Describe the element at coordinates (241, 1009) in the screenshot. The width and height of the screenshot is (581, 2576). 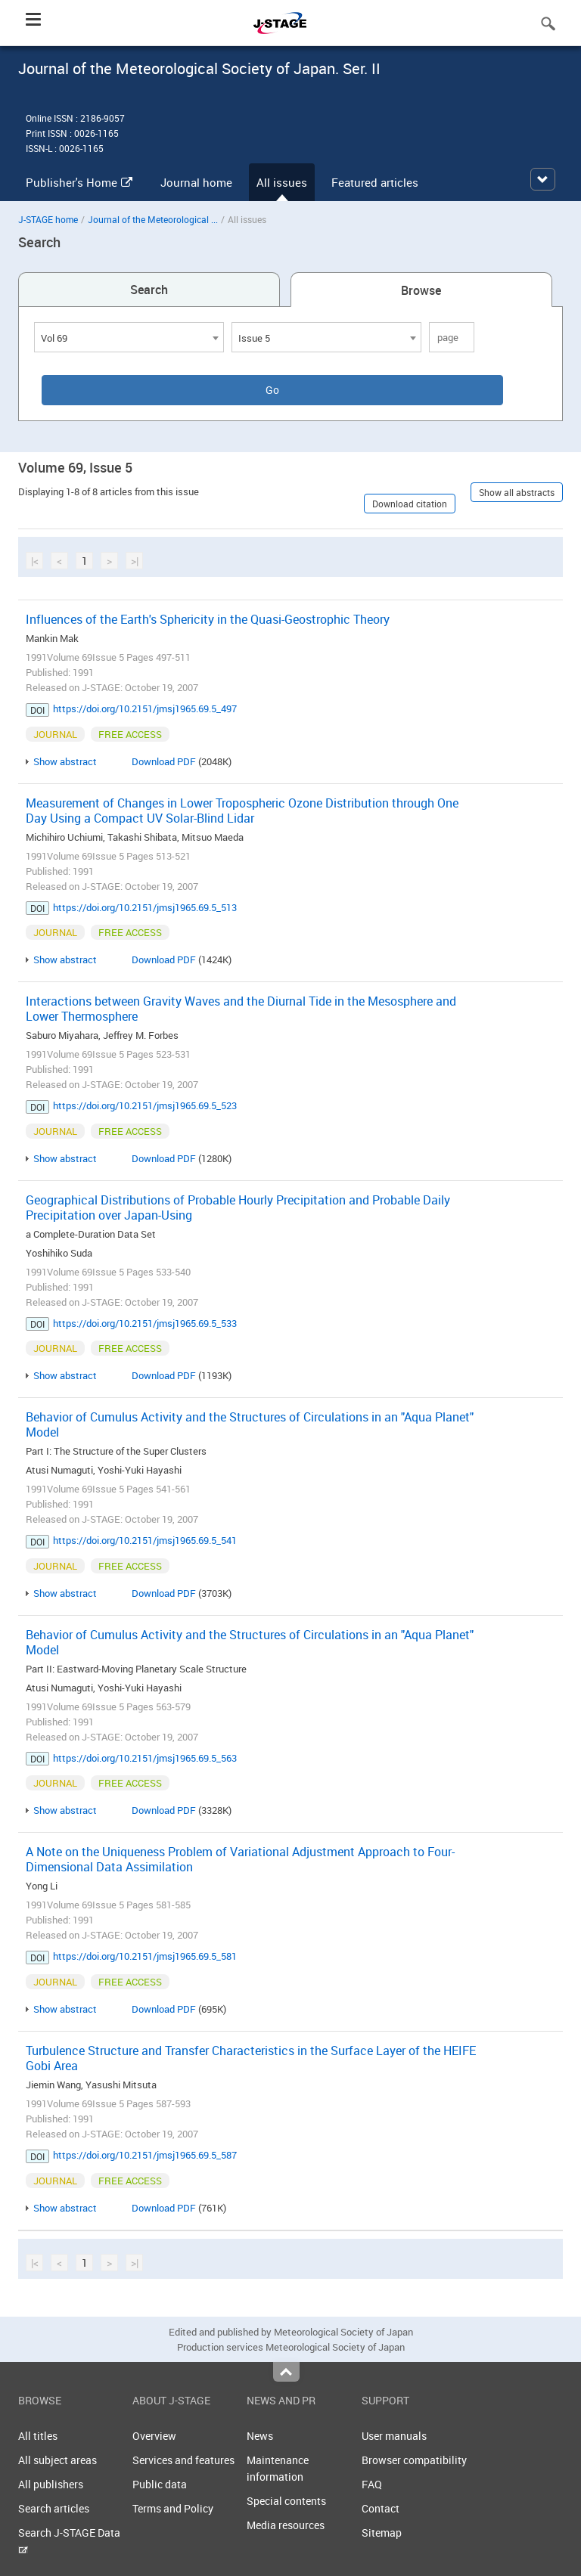
I see `Interactions between Gravity Waves and the Diurnal Tide in the Mesosphere and Lower Thermosphere` at that location.